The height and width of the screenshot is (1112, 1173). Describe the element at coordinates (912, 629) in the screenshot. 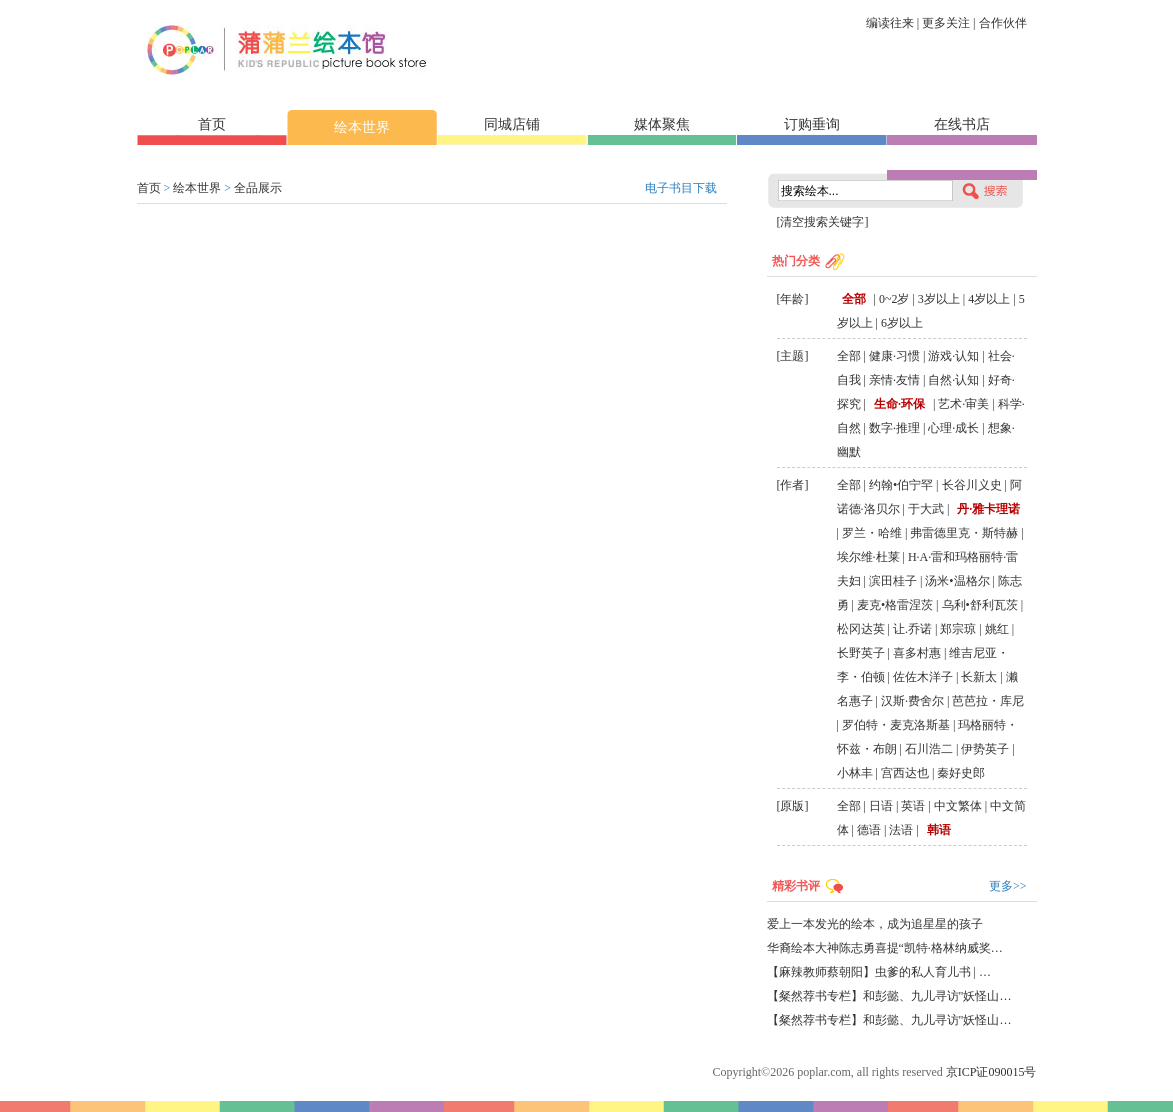

I see `让.乔诺` at that location.